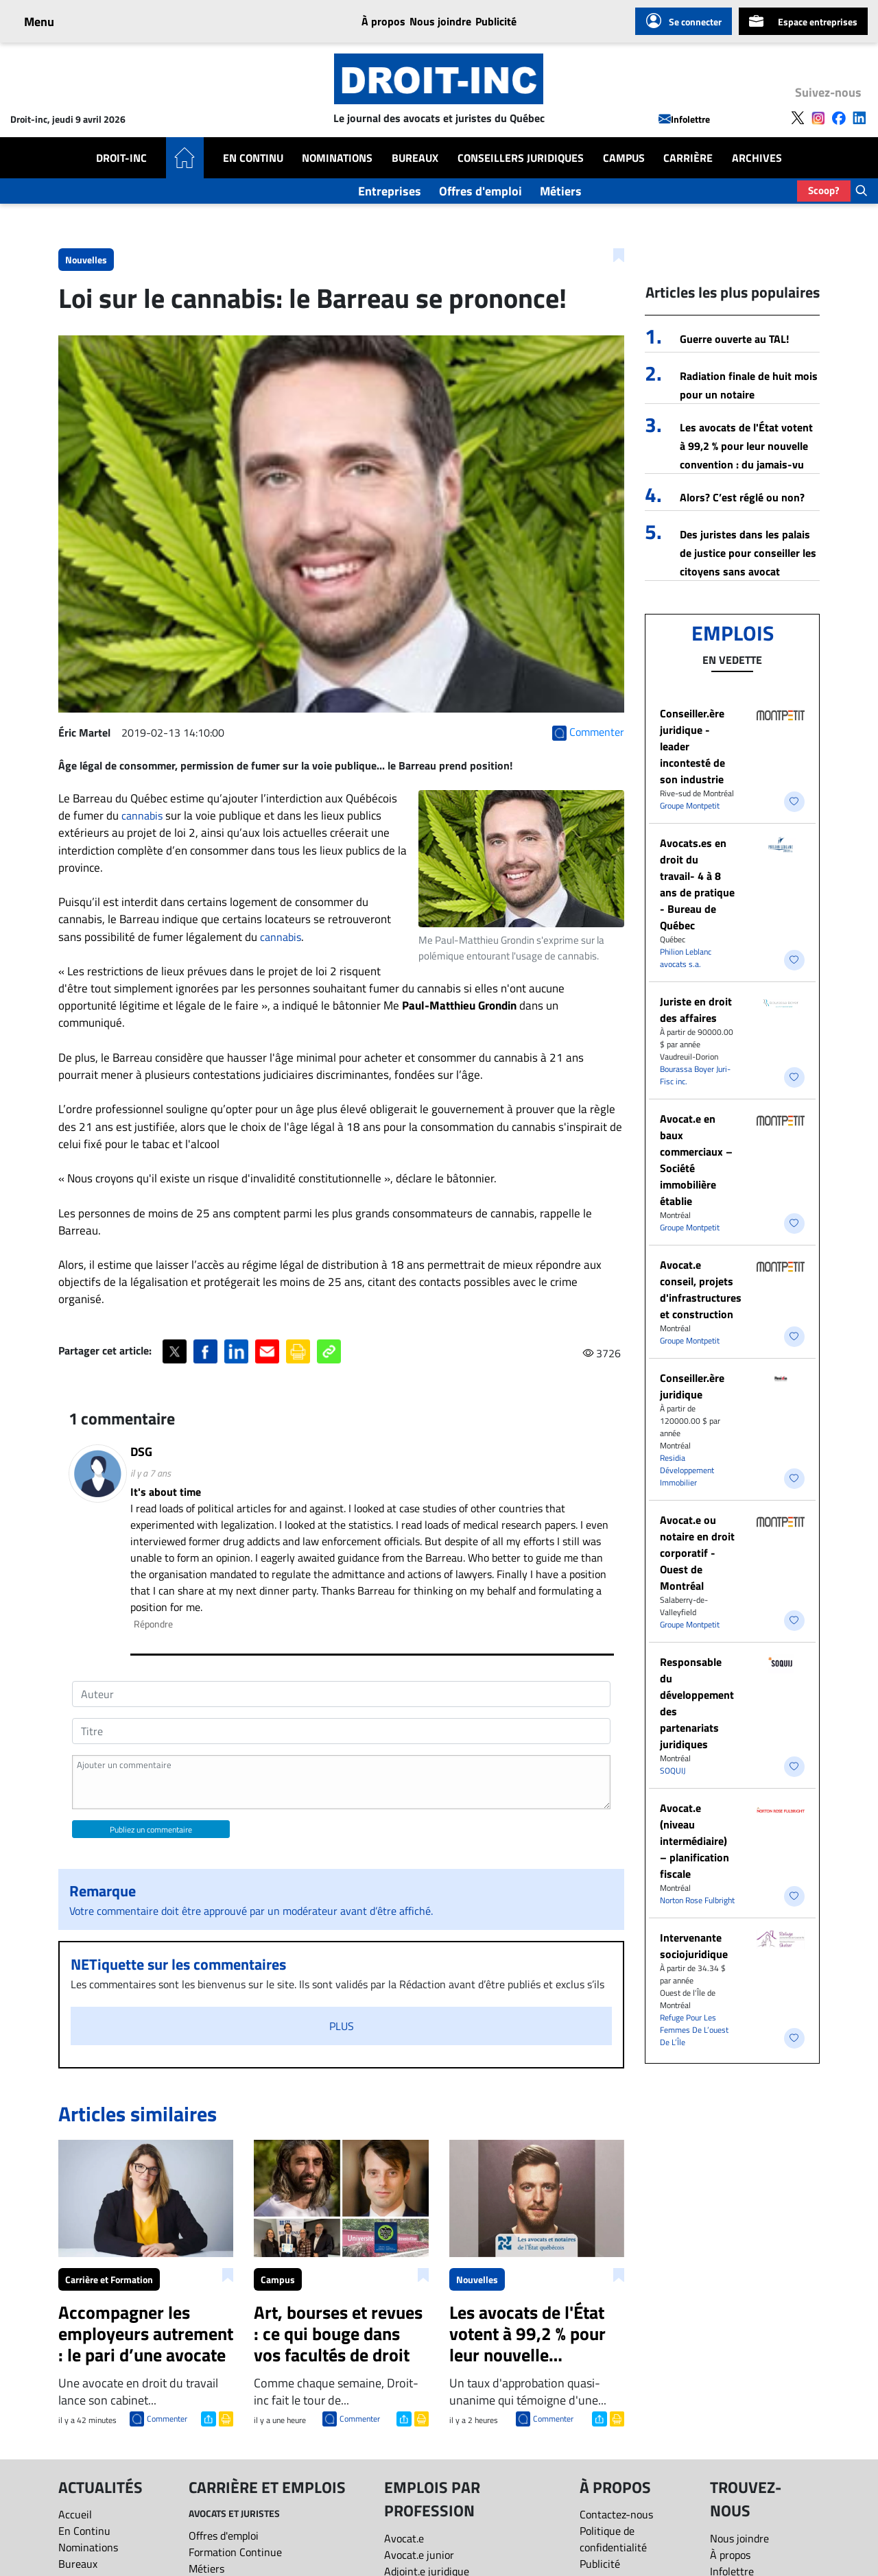 This screenshot has height=2576, width=878. What do you see at coordinates (235, 2552) in the screenshot?
I see `Formation Continue` at bounding box center [235, 2552].